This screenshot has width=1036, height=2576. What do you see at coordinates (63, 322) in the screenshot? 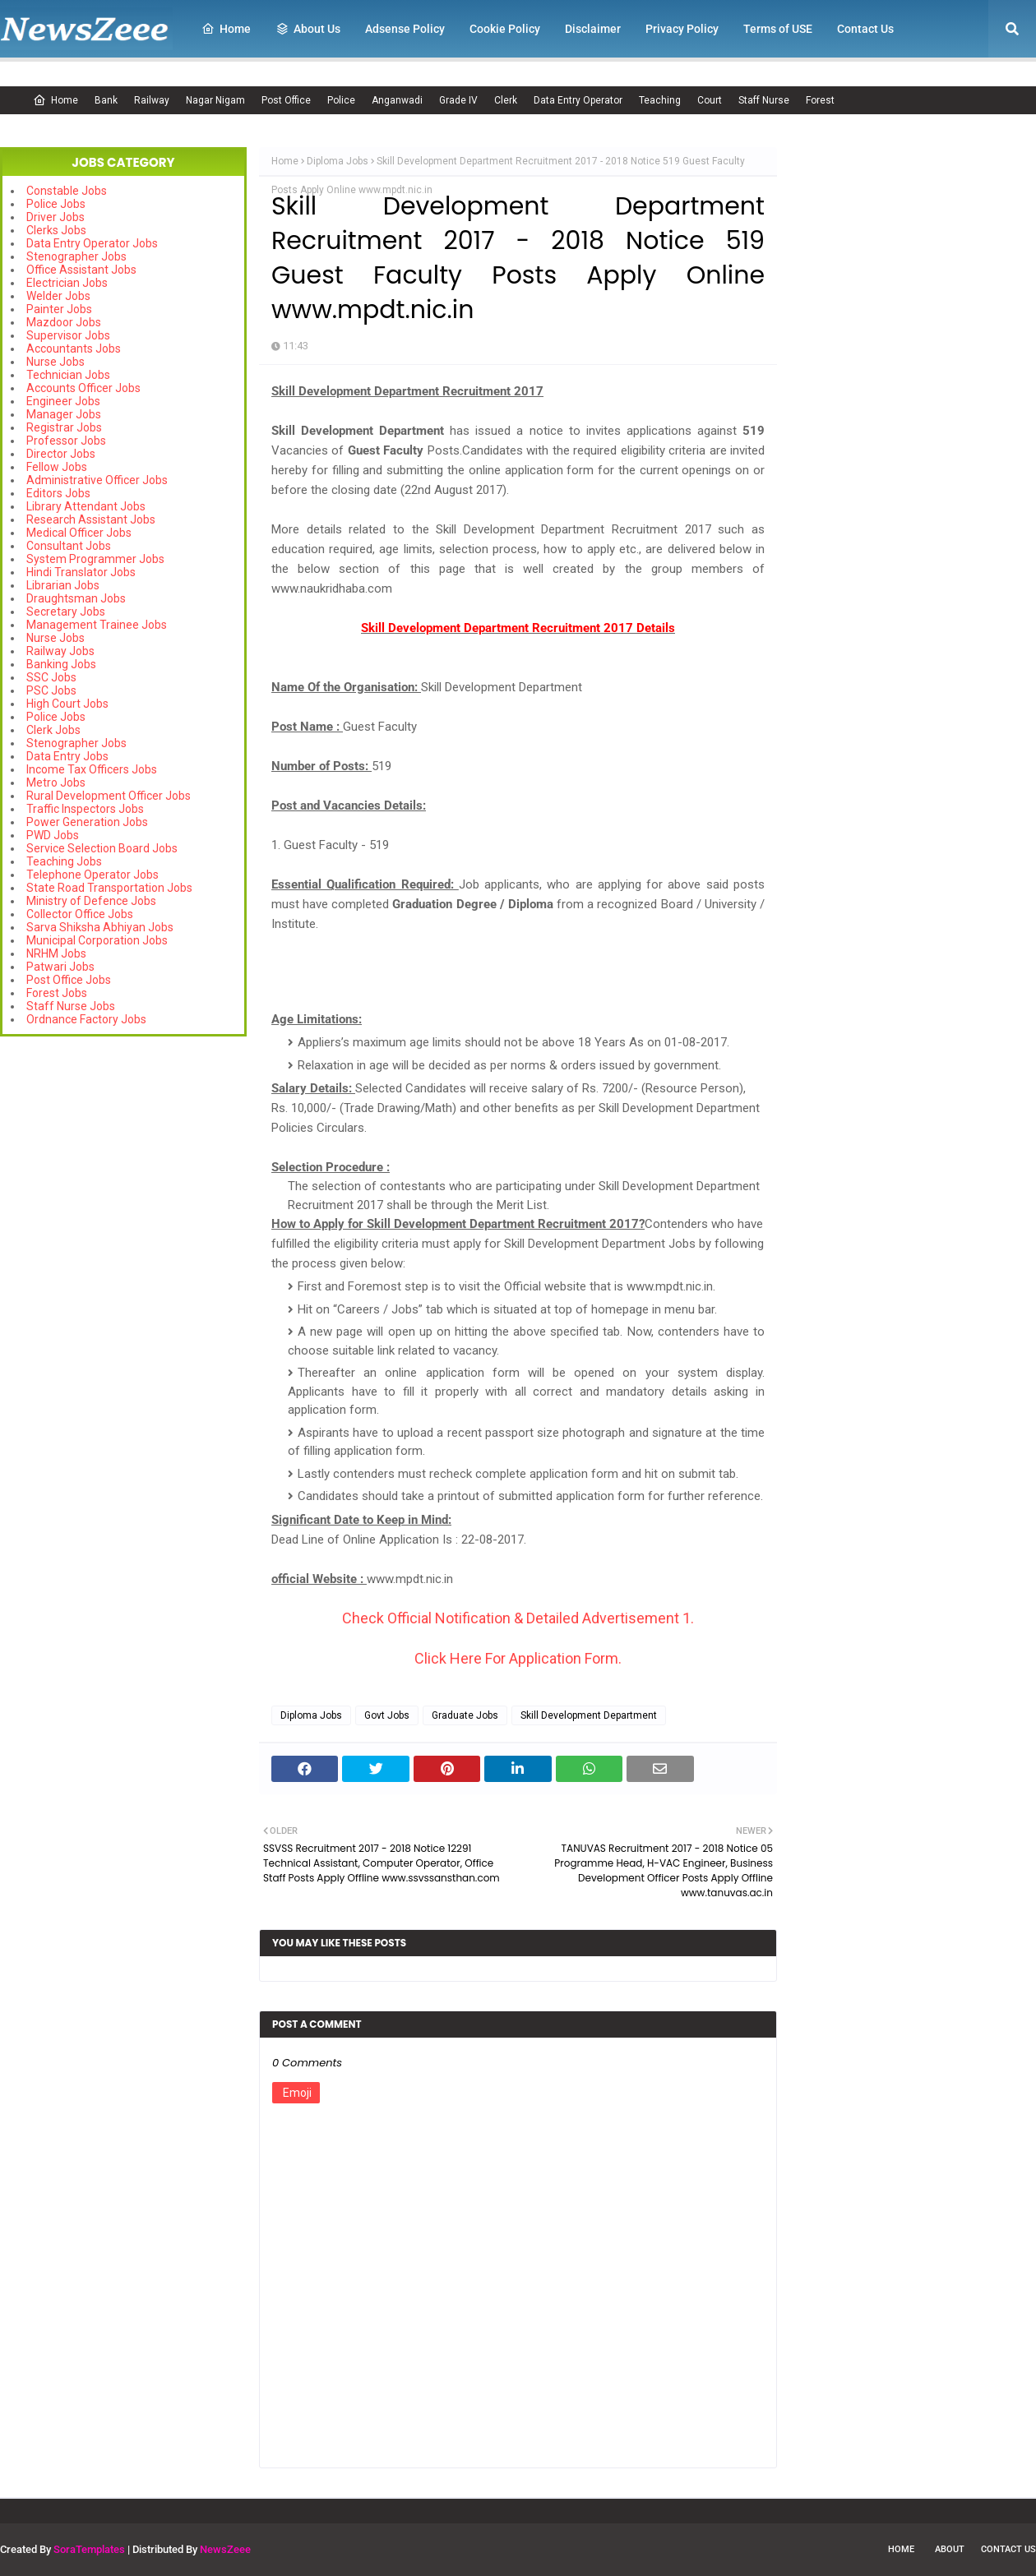
I see `Mazdoor Jobs` at bounding box center [63, 322].